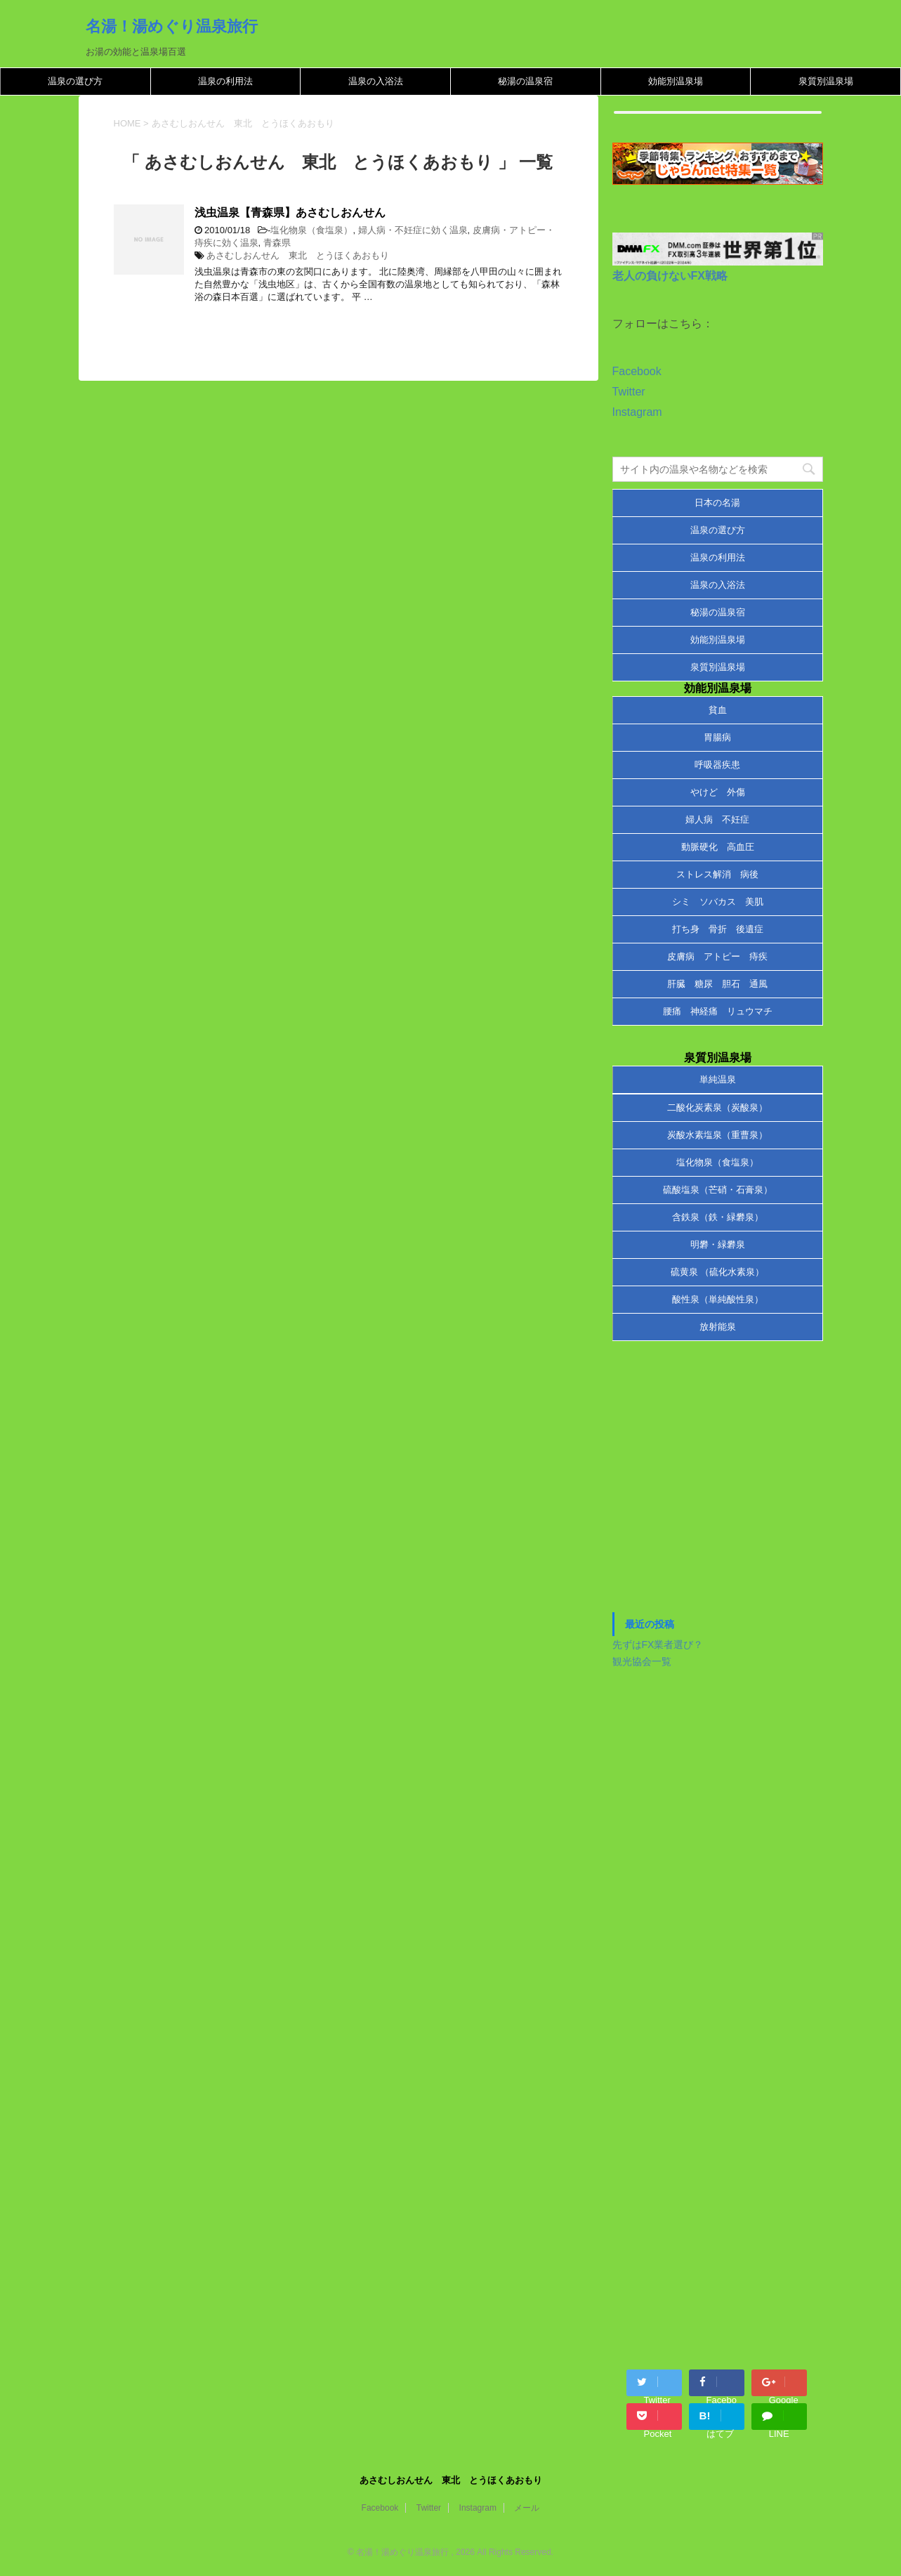 The height and width of the screenshot is (2576, 901). Describe the element at coordinates (717, 1189) in the screenshot. I see `硫酸塩泉（芒硝・石膏泉）` at that location.